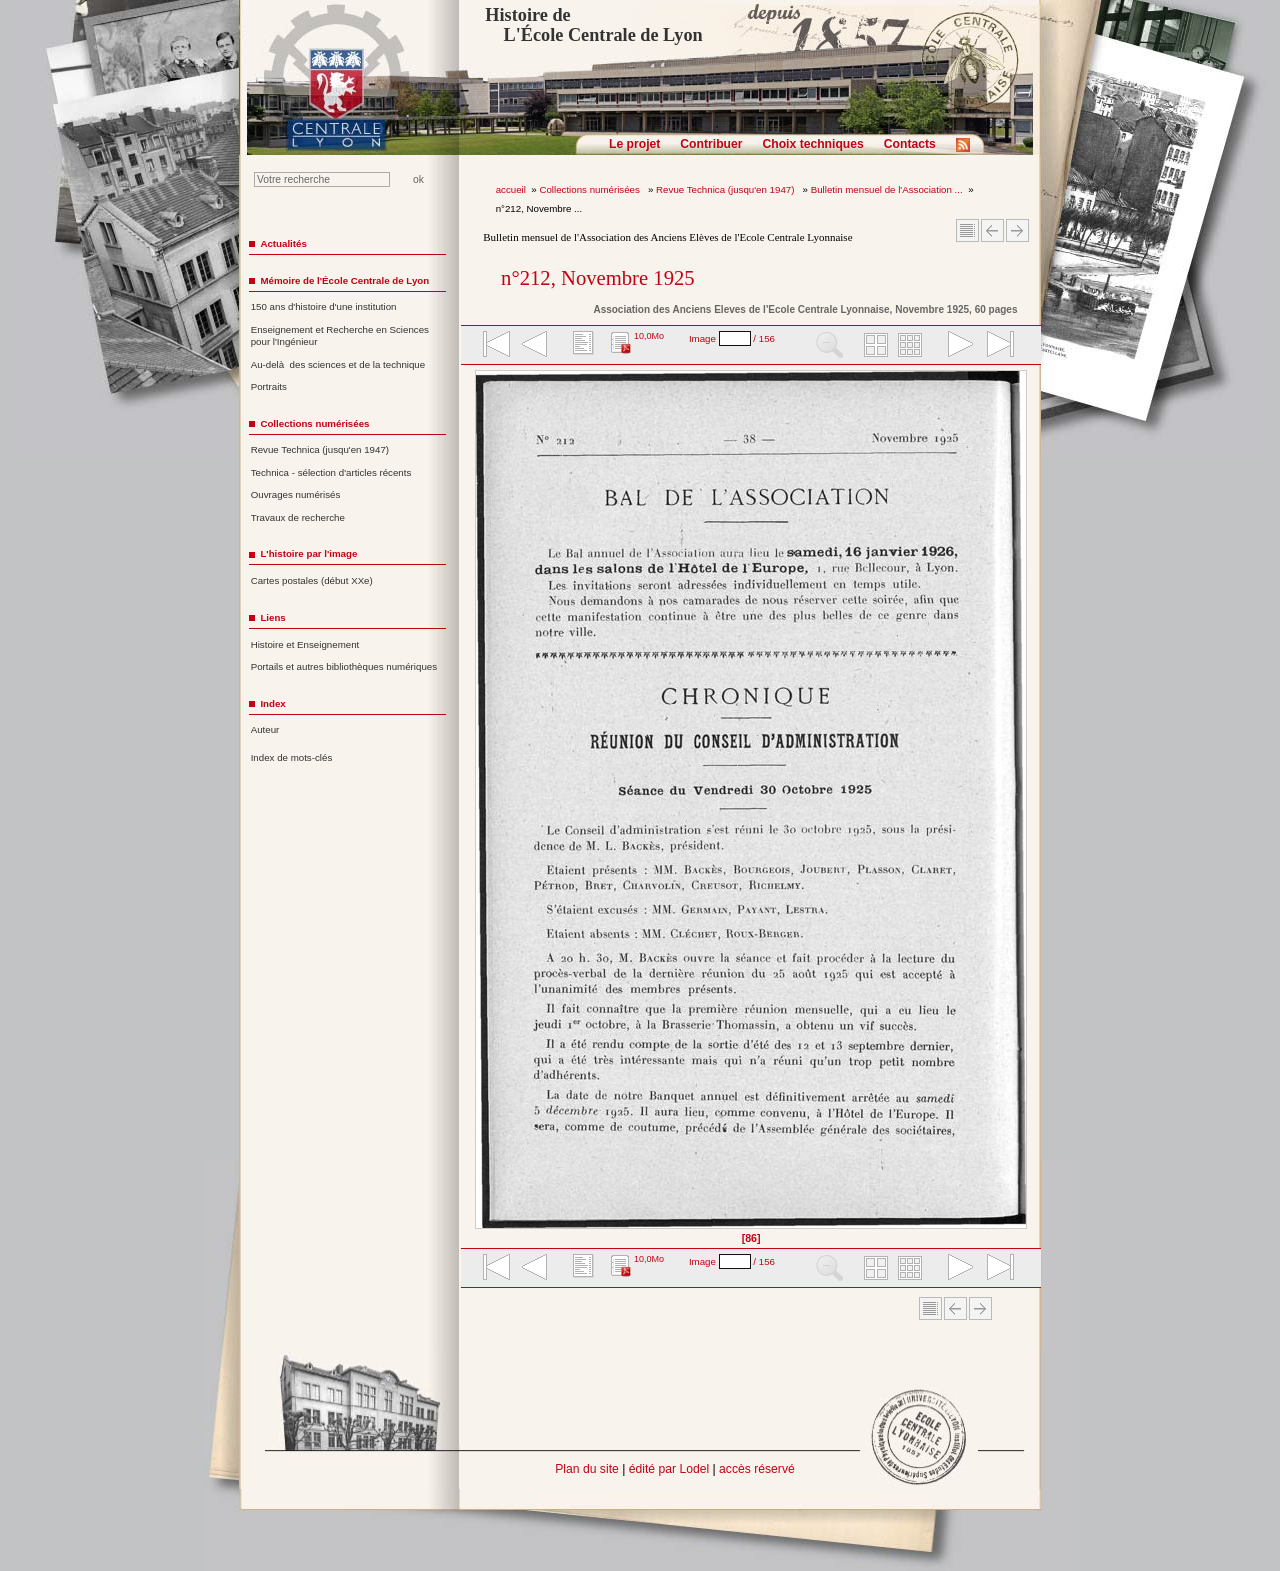 The image size is (1280, 1571). Describe the element at coordinates (757, 1469) in the screenshot. I see `accès réservé` at that location.